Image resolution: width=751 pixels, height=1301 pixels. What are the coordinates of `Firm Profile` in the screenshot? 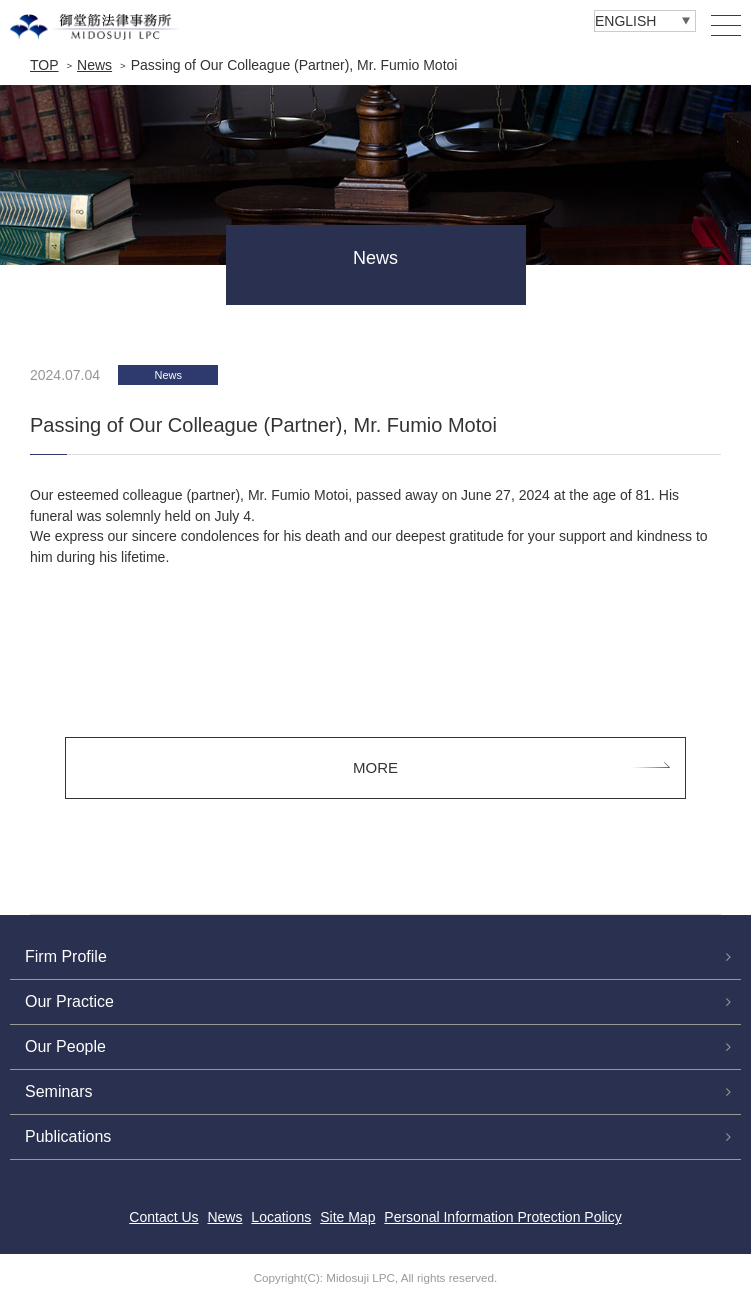 It's located at (66, 956).